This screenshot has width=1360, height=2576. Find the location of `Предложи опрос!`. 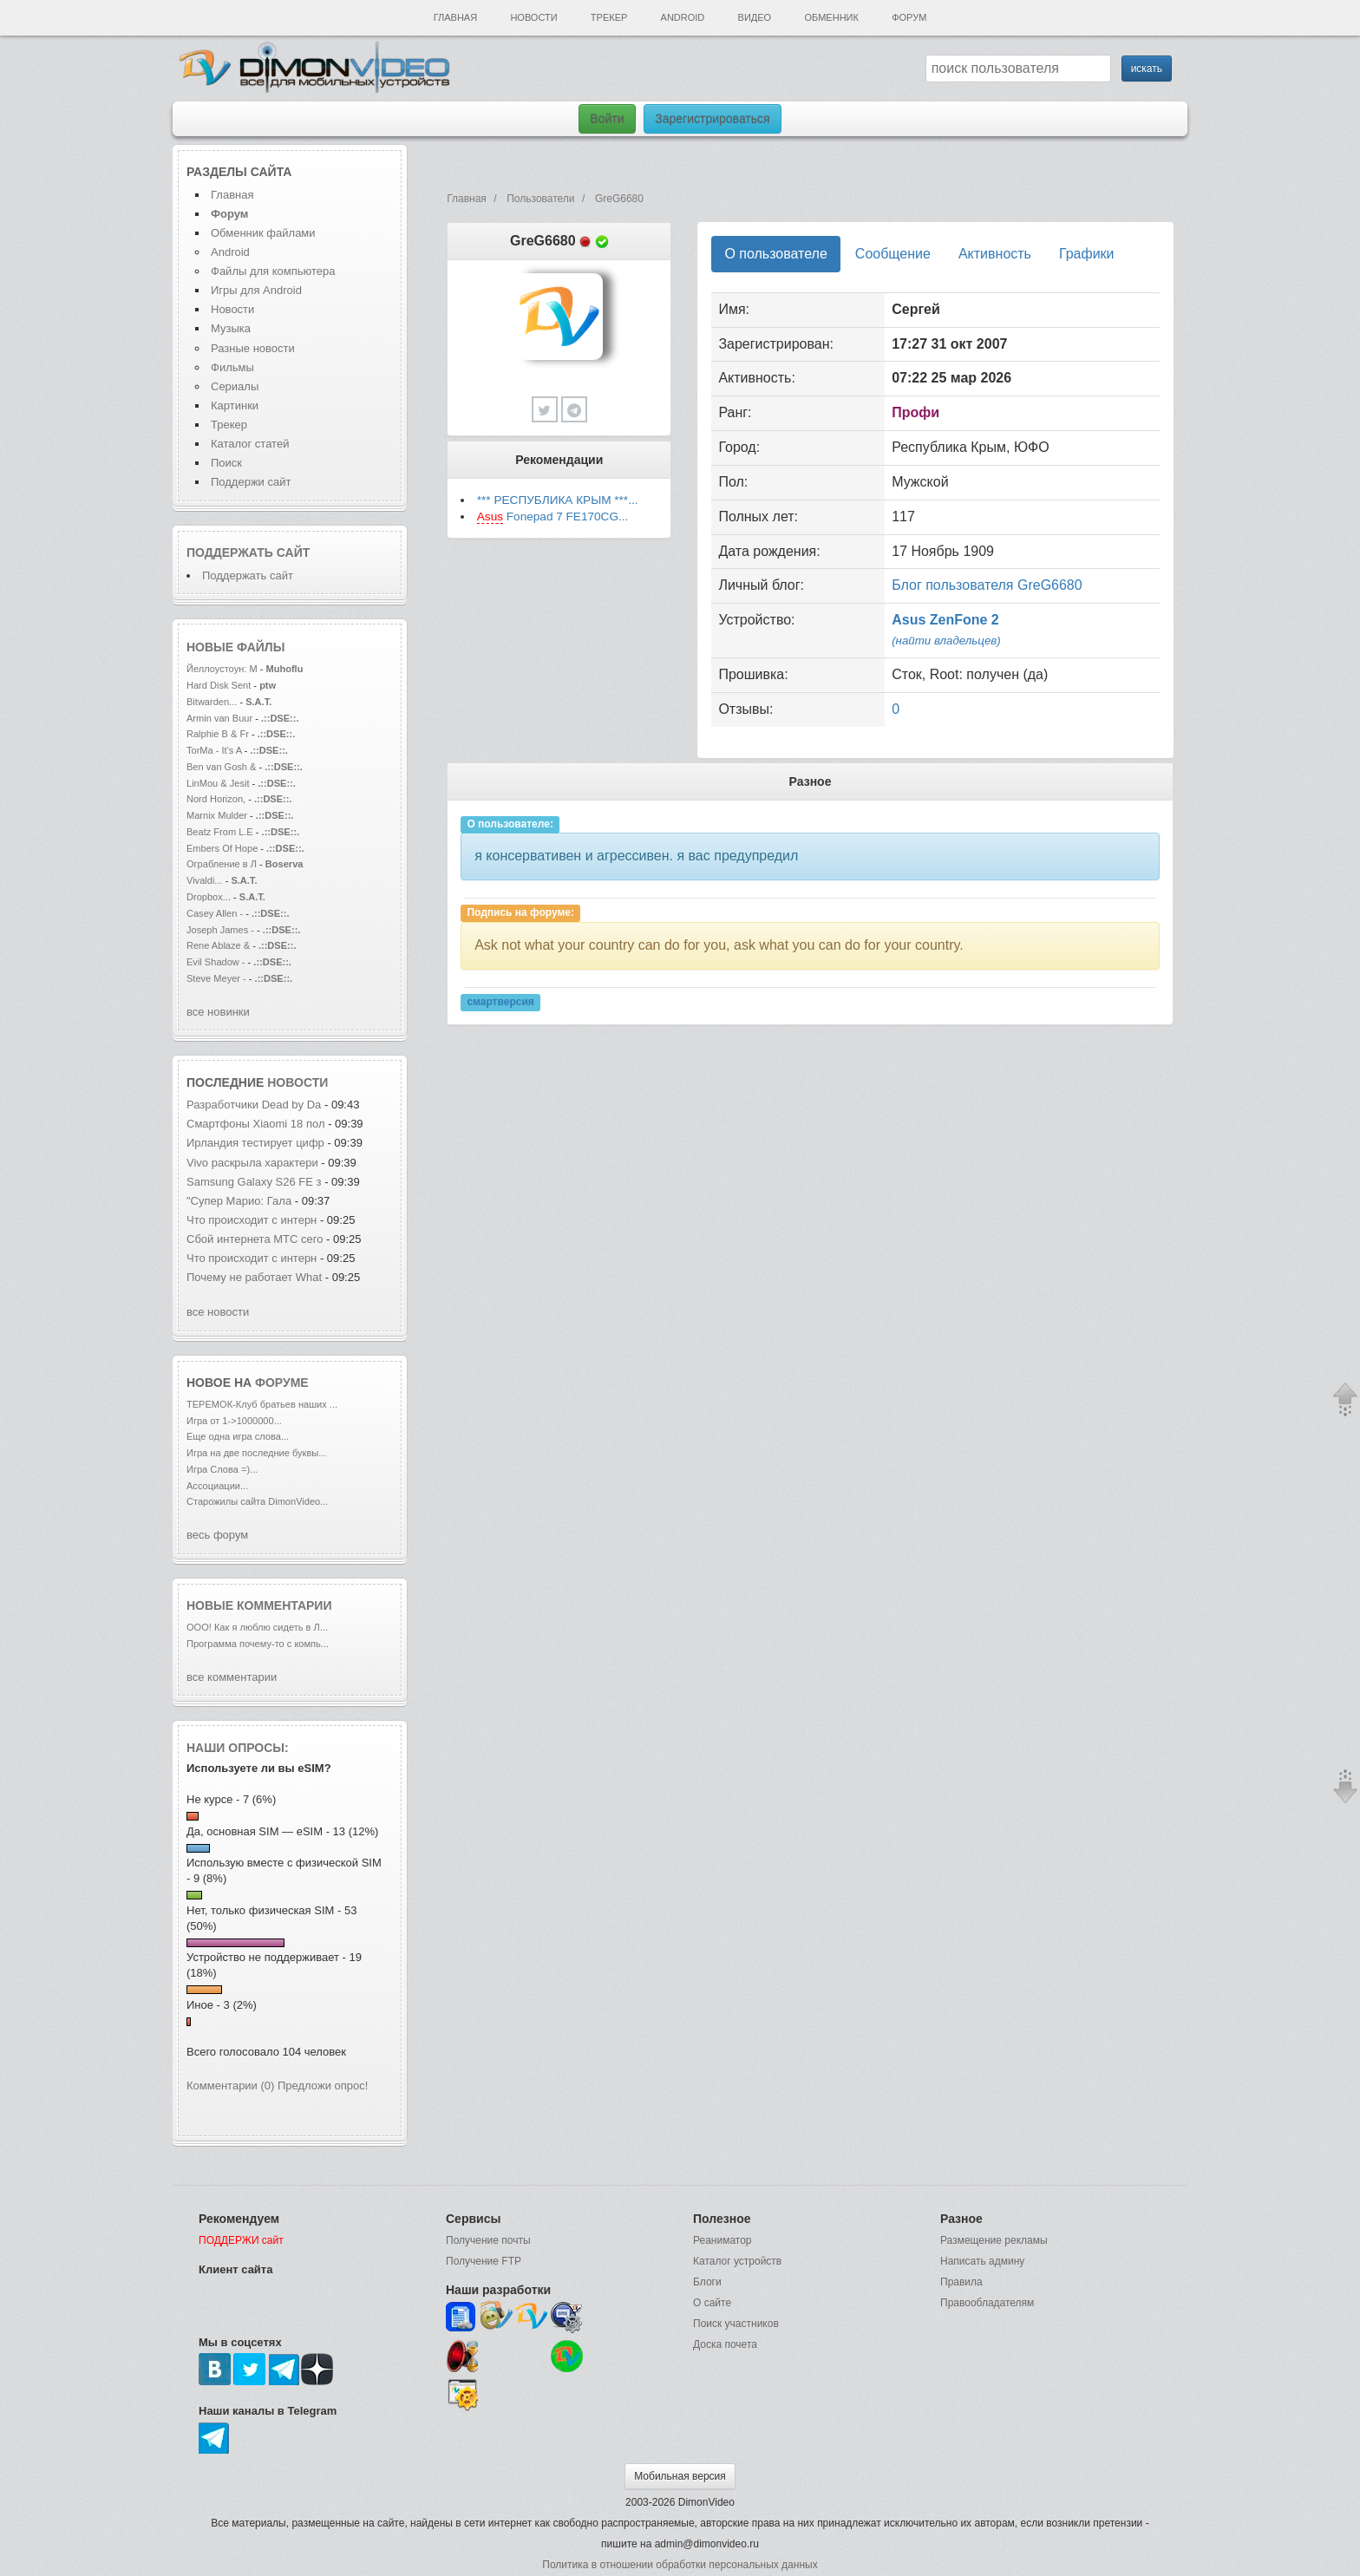

Предложи опрос! is located at coordinates (323, 2085).